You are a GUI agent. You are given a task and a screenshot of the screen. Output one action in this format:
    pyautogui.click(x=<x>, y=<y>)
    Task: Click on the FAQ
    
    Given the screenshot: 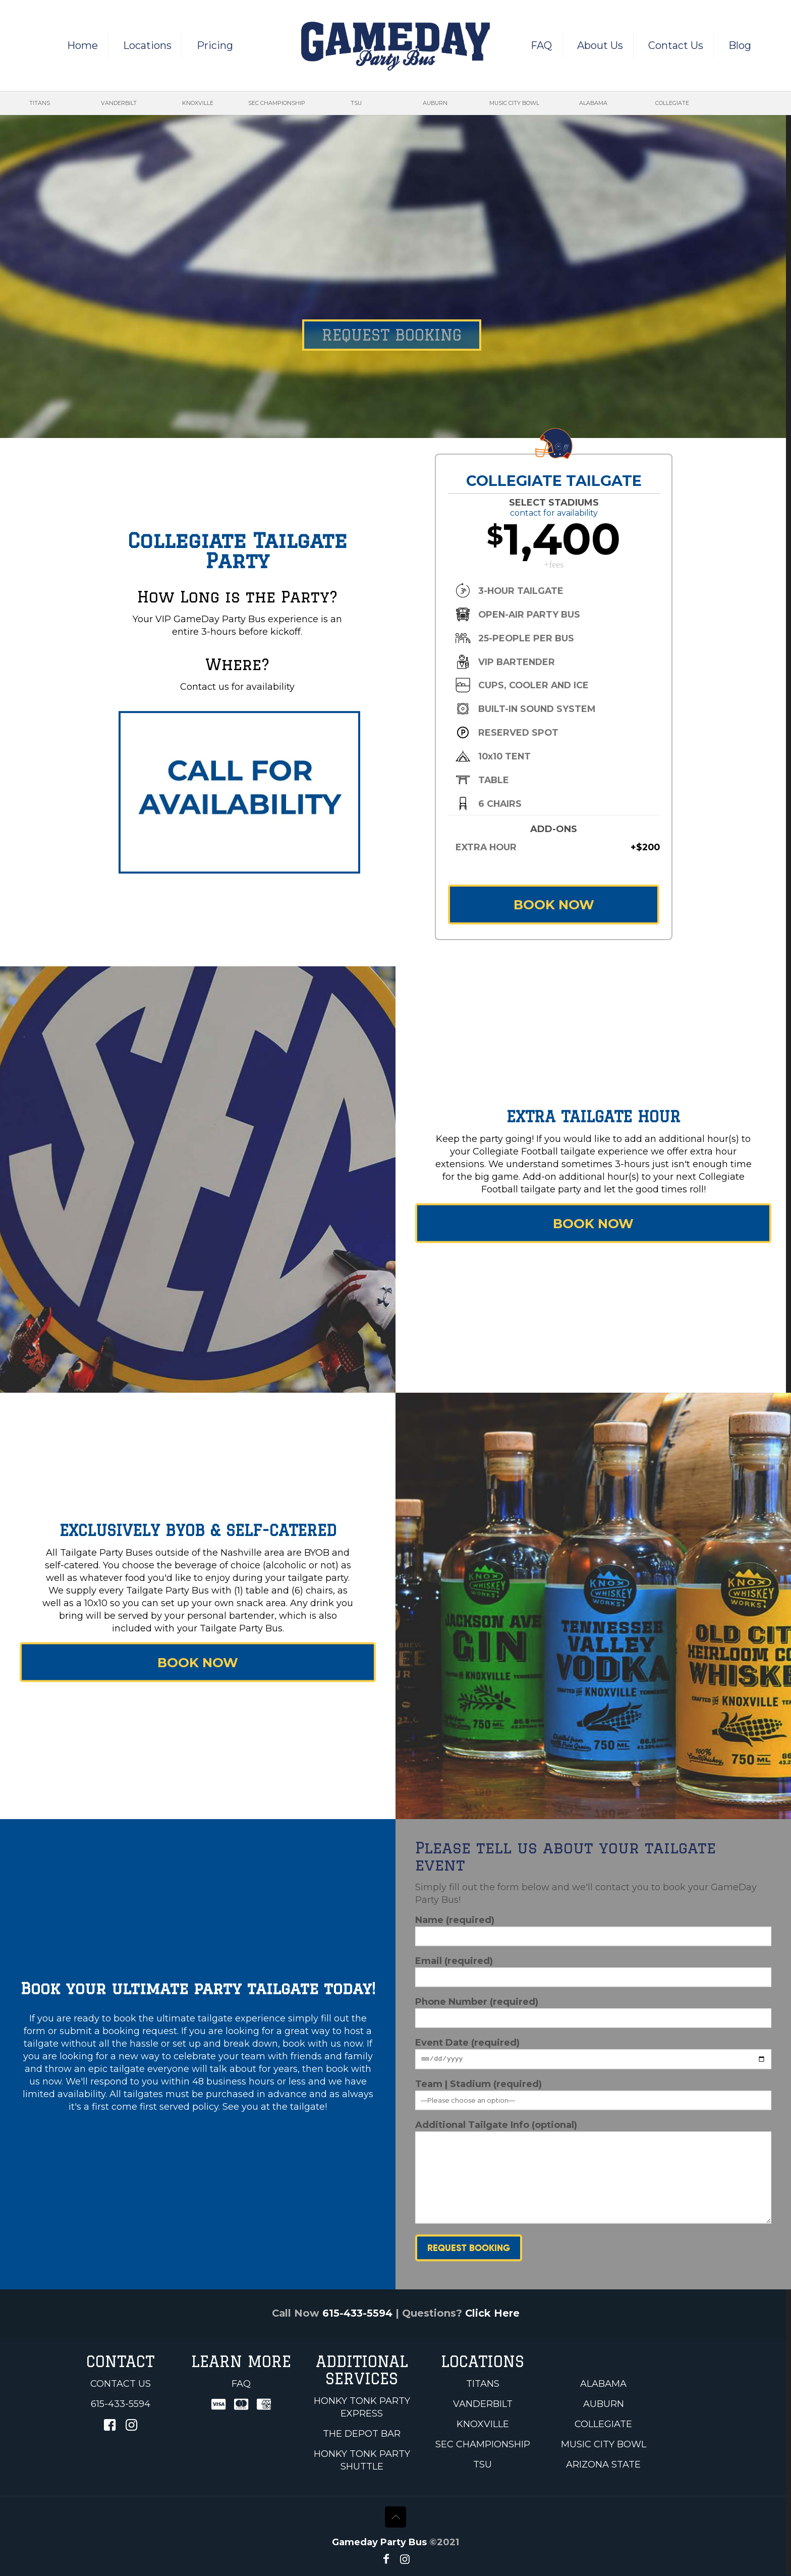 What is the action you would take?
    pyautogui.click(x=241, y=2383)
    